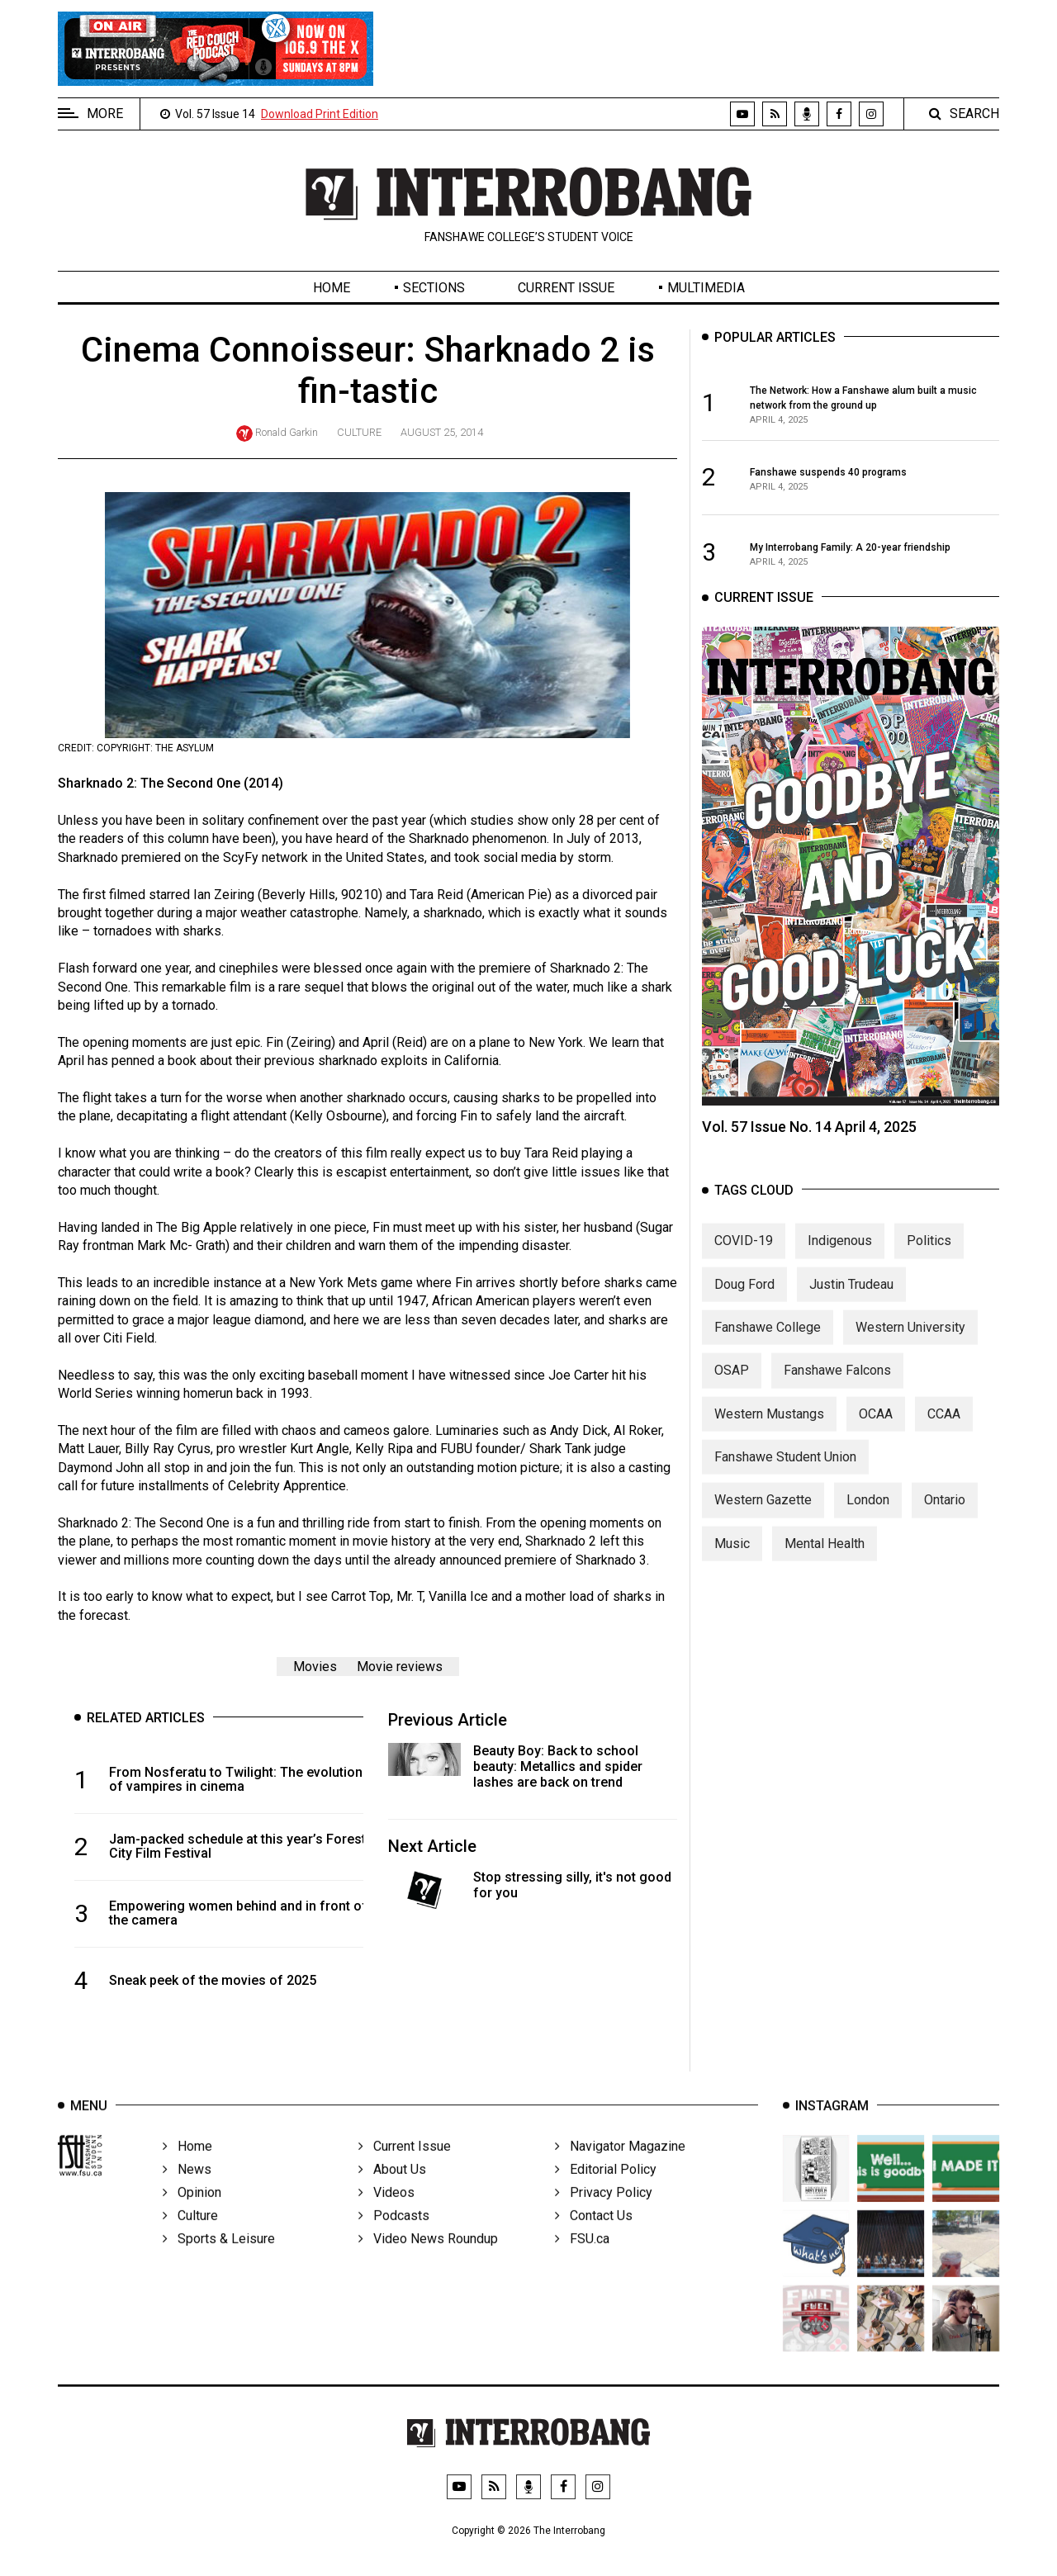 This screenshot has width=1057, height=2576. What do you see at coordinates (767, 1342) in the screenshot?
I see `Fanshawe College` at bounding box center [767, 1342].